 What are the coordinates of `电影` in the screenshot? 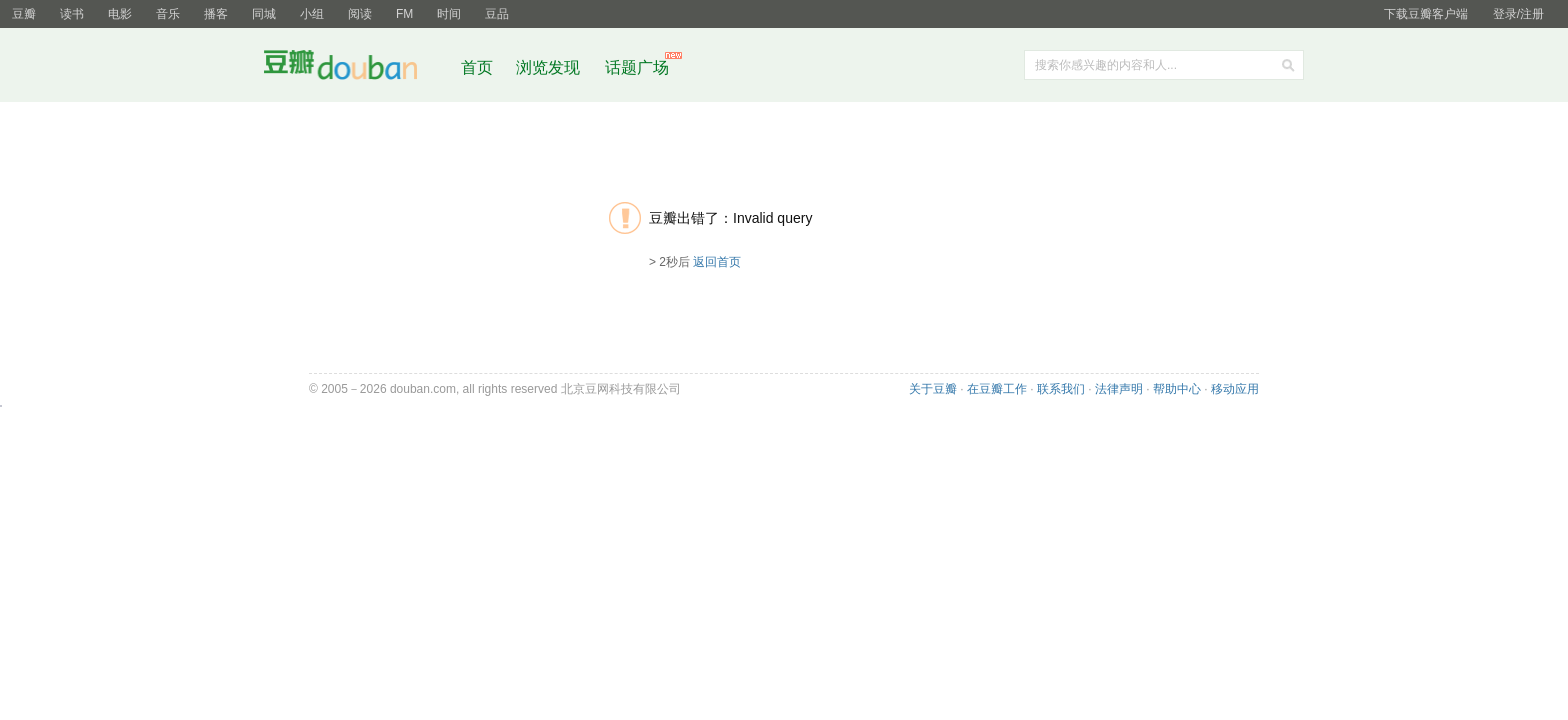 It's located at (120, 14).